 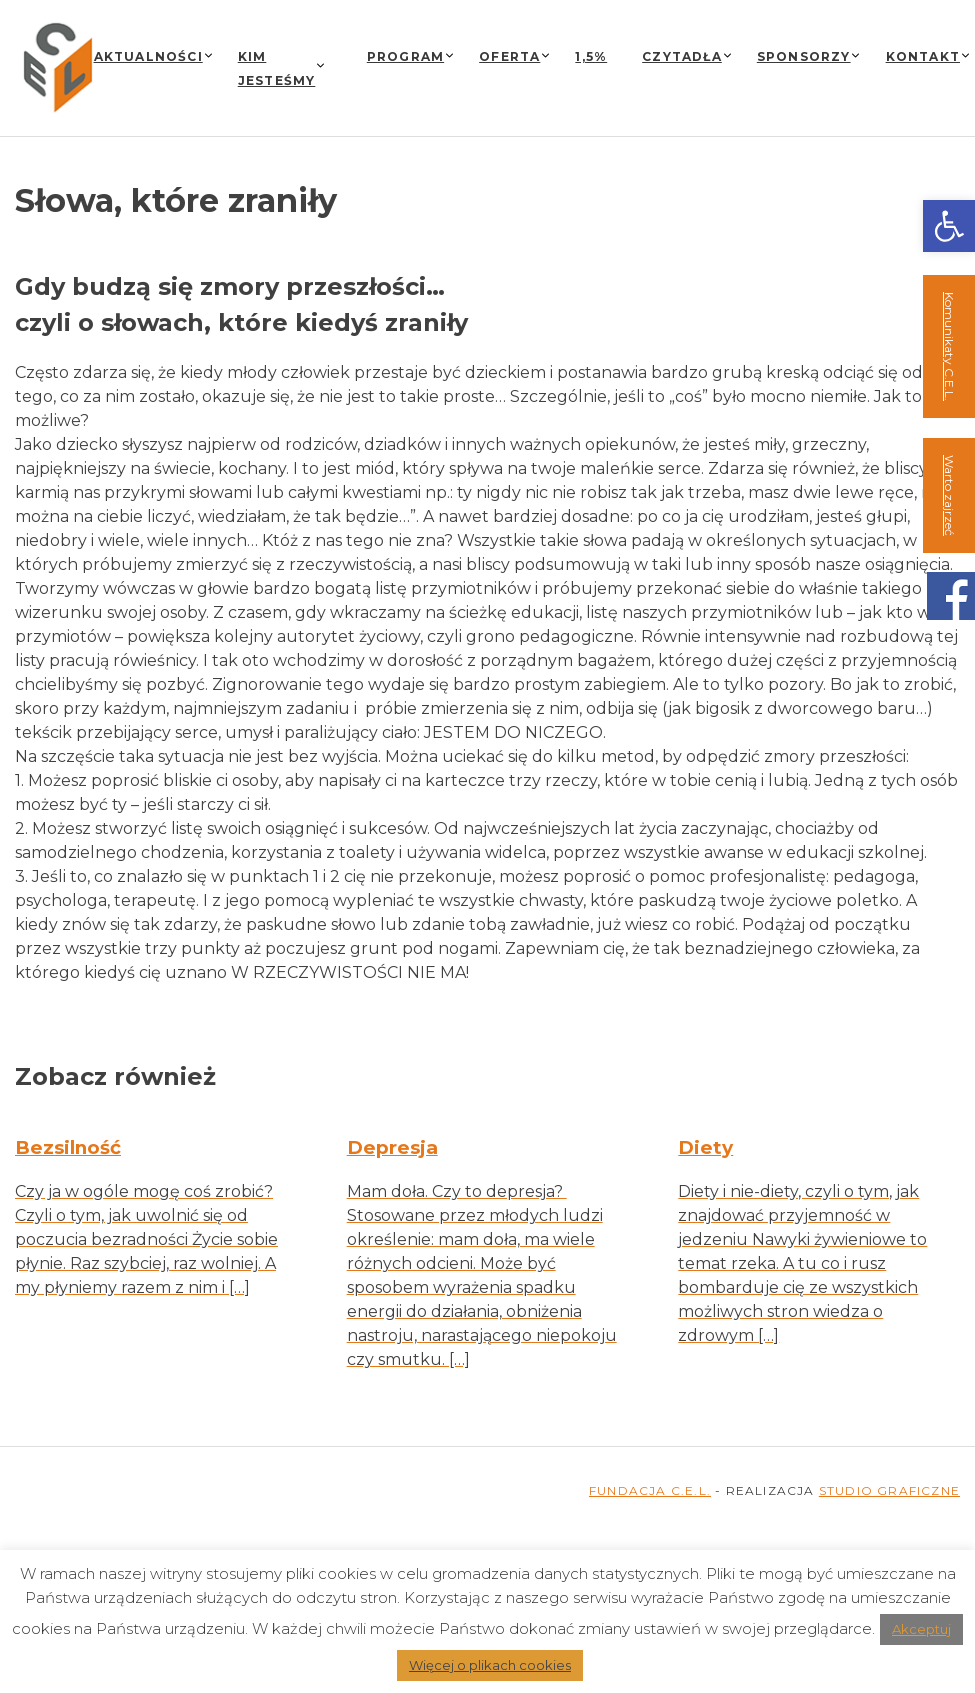 I want to click on Kontakt [link], so click(x=923, y=56).